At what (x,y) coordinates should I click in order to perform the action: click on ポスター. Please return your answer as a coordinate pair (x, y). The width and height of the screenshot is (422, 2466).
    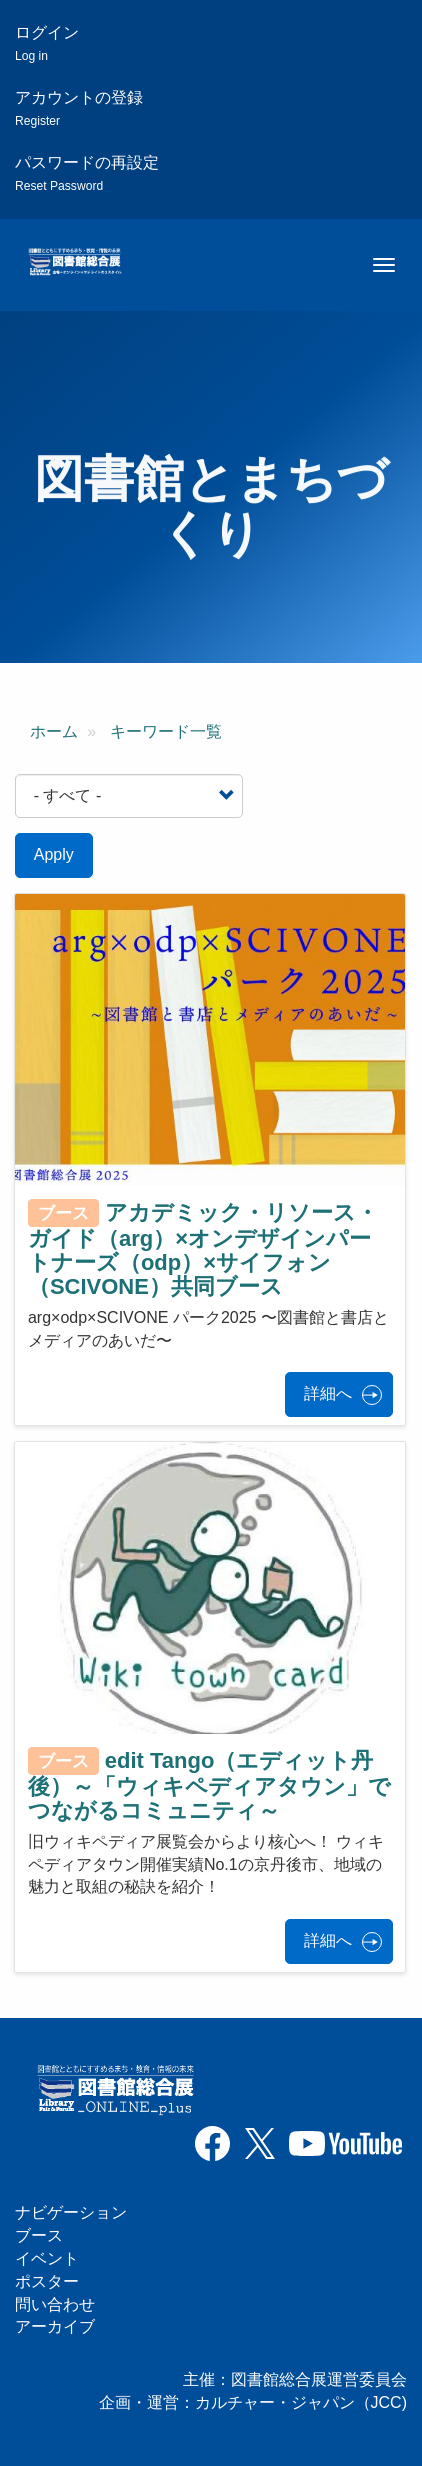
    Looking at the image, I should click on (47, 2281).